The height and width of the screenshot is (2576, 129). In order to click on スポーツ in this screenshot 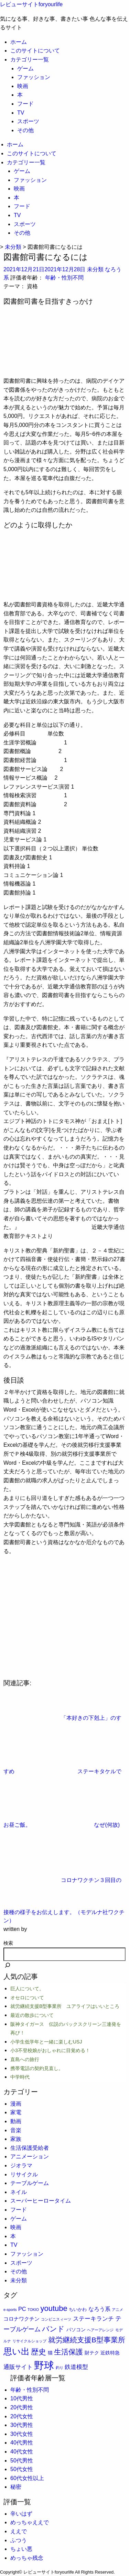, I will do `click(28, 121)`.